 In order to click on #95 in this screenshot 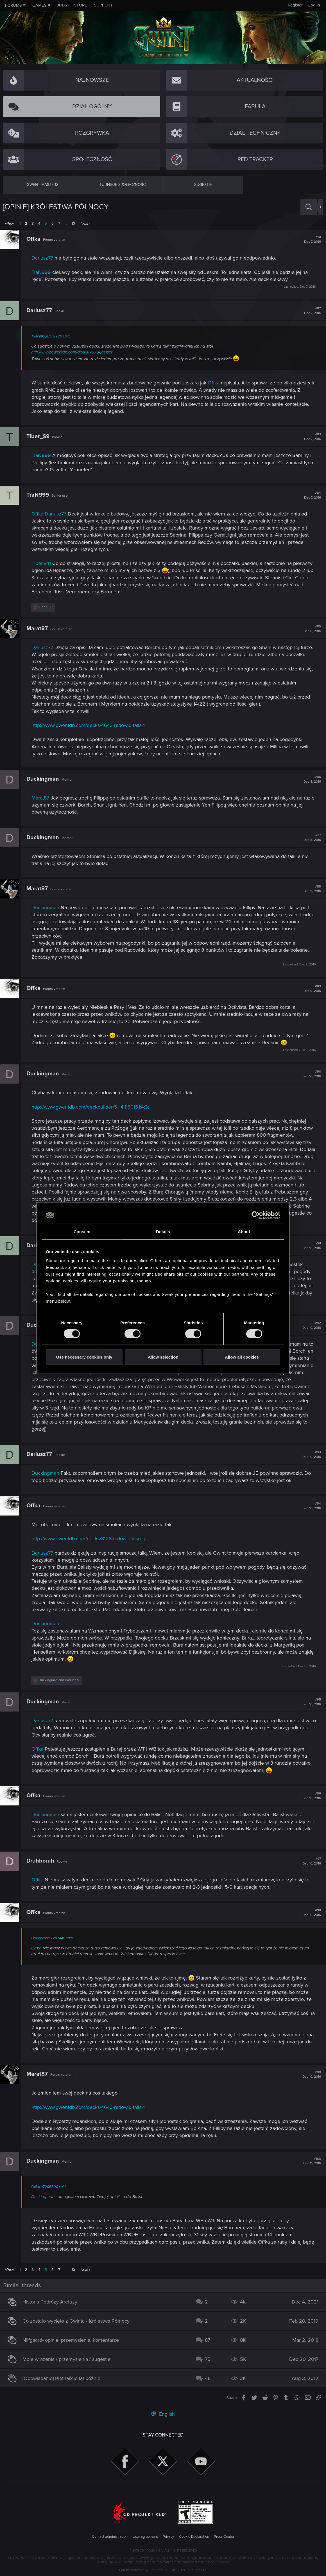, I will do `click(309, 1701)`.